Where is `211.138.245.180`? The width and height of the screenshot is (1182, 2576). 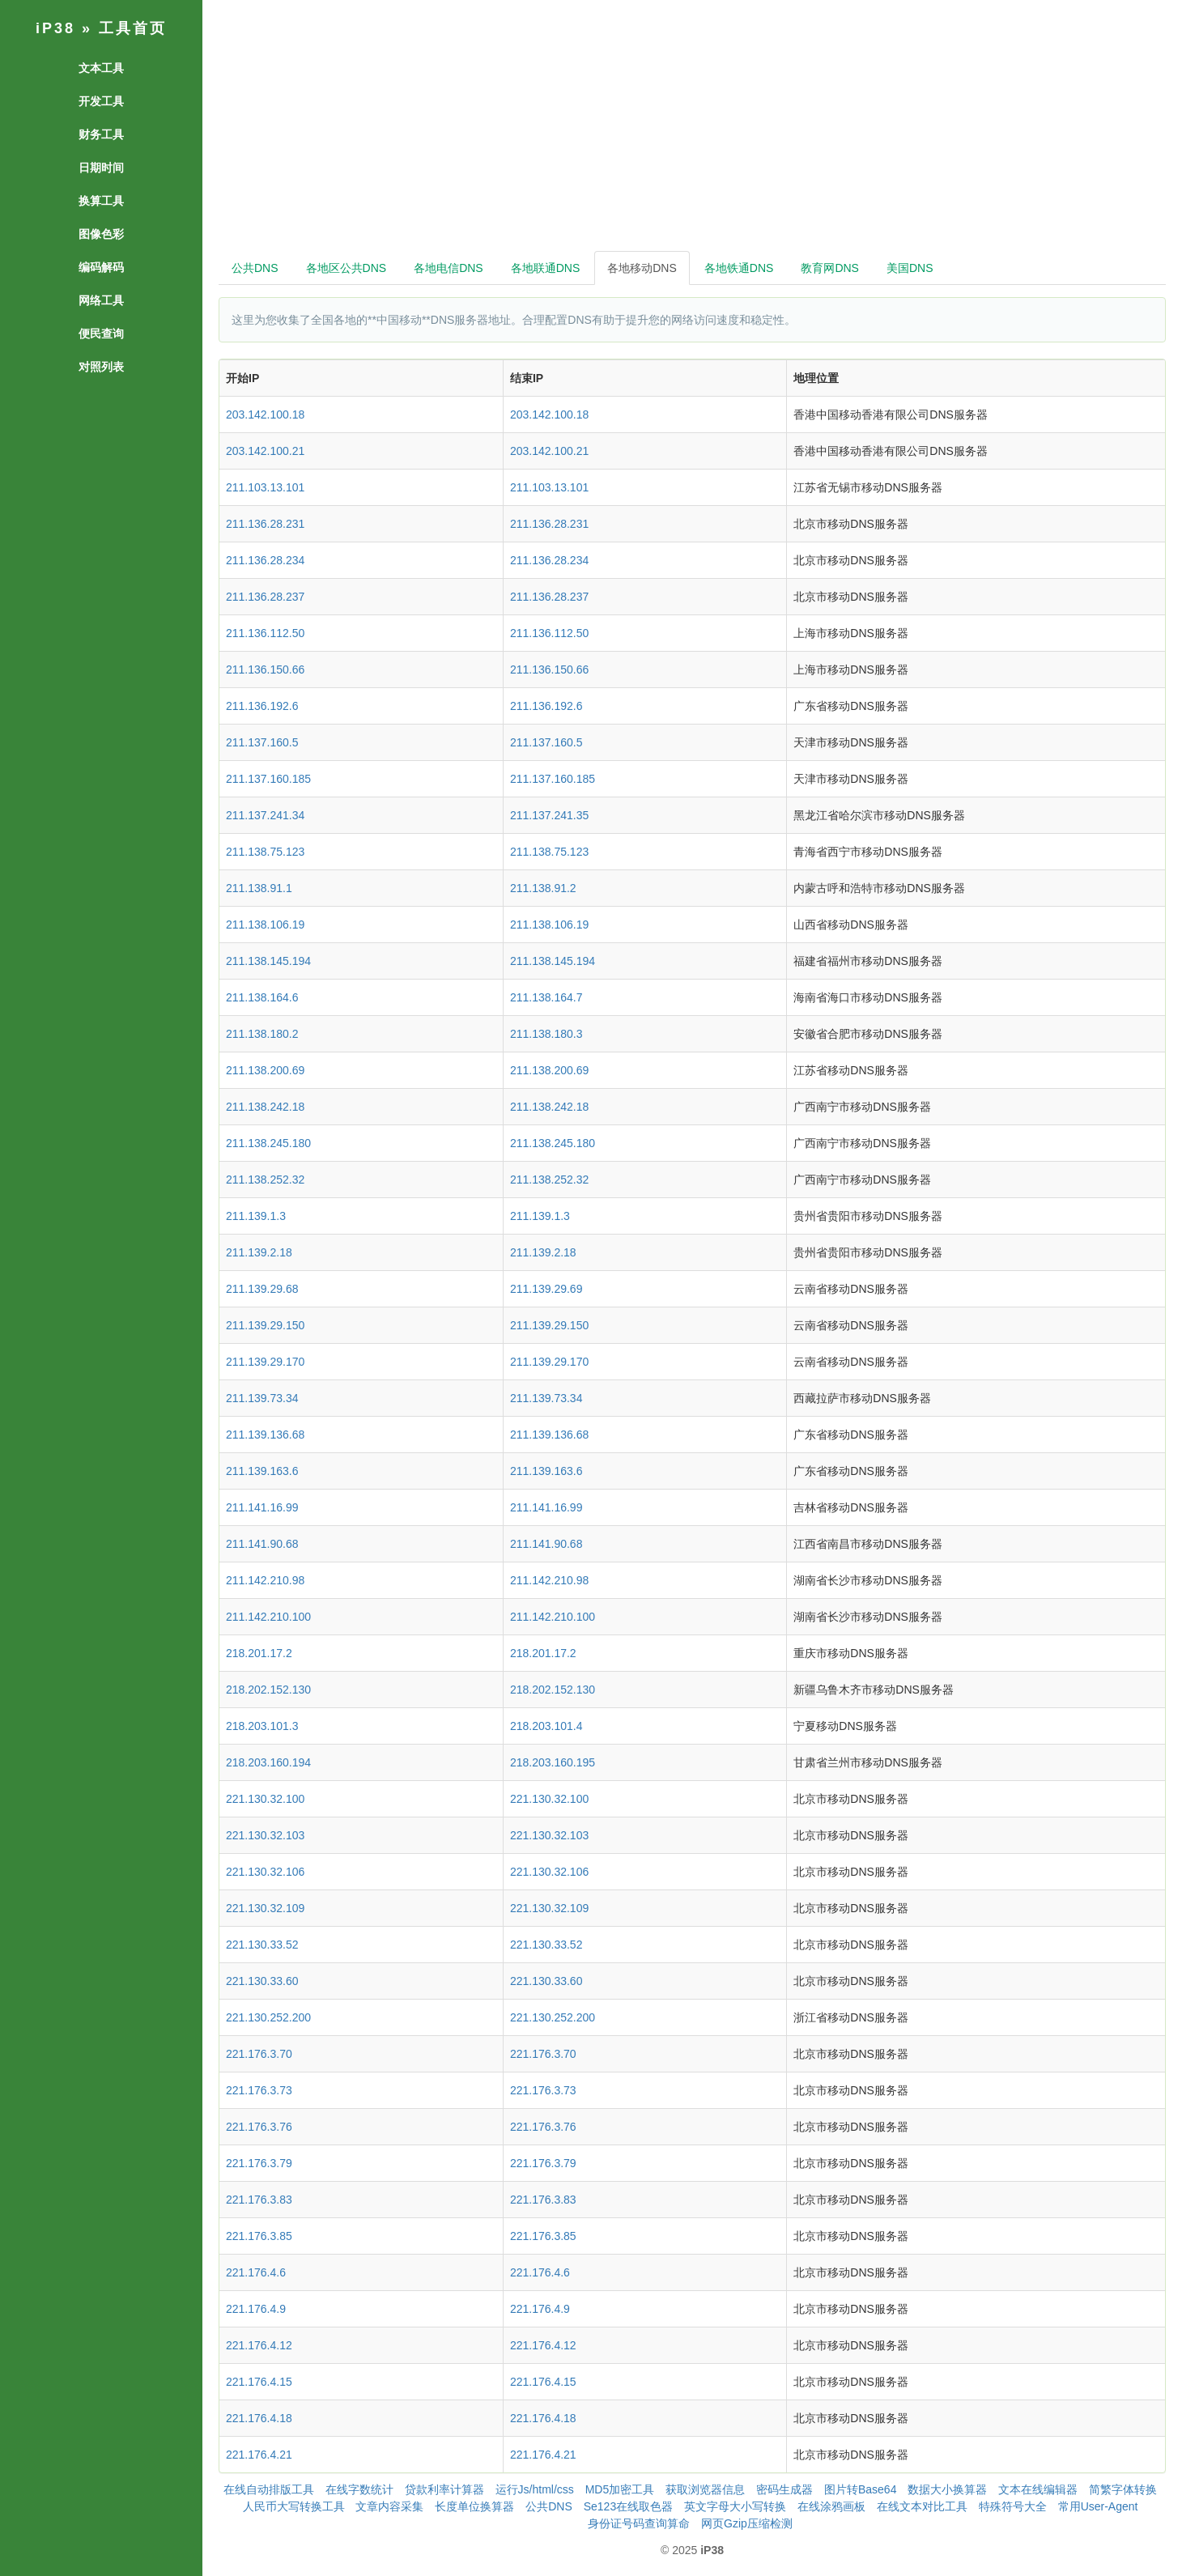
211.138.245.180 is located at coordinates (268, 1143).